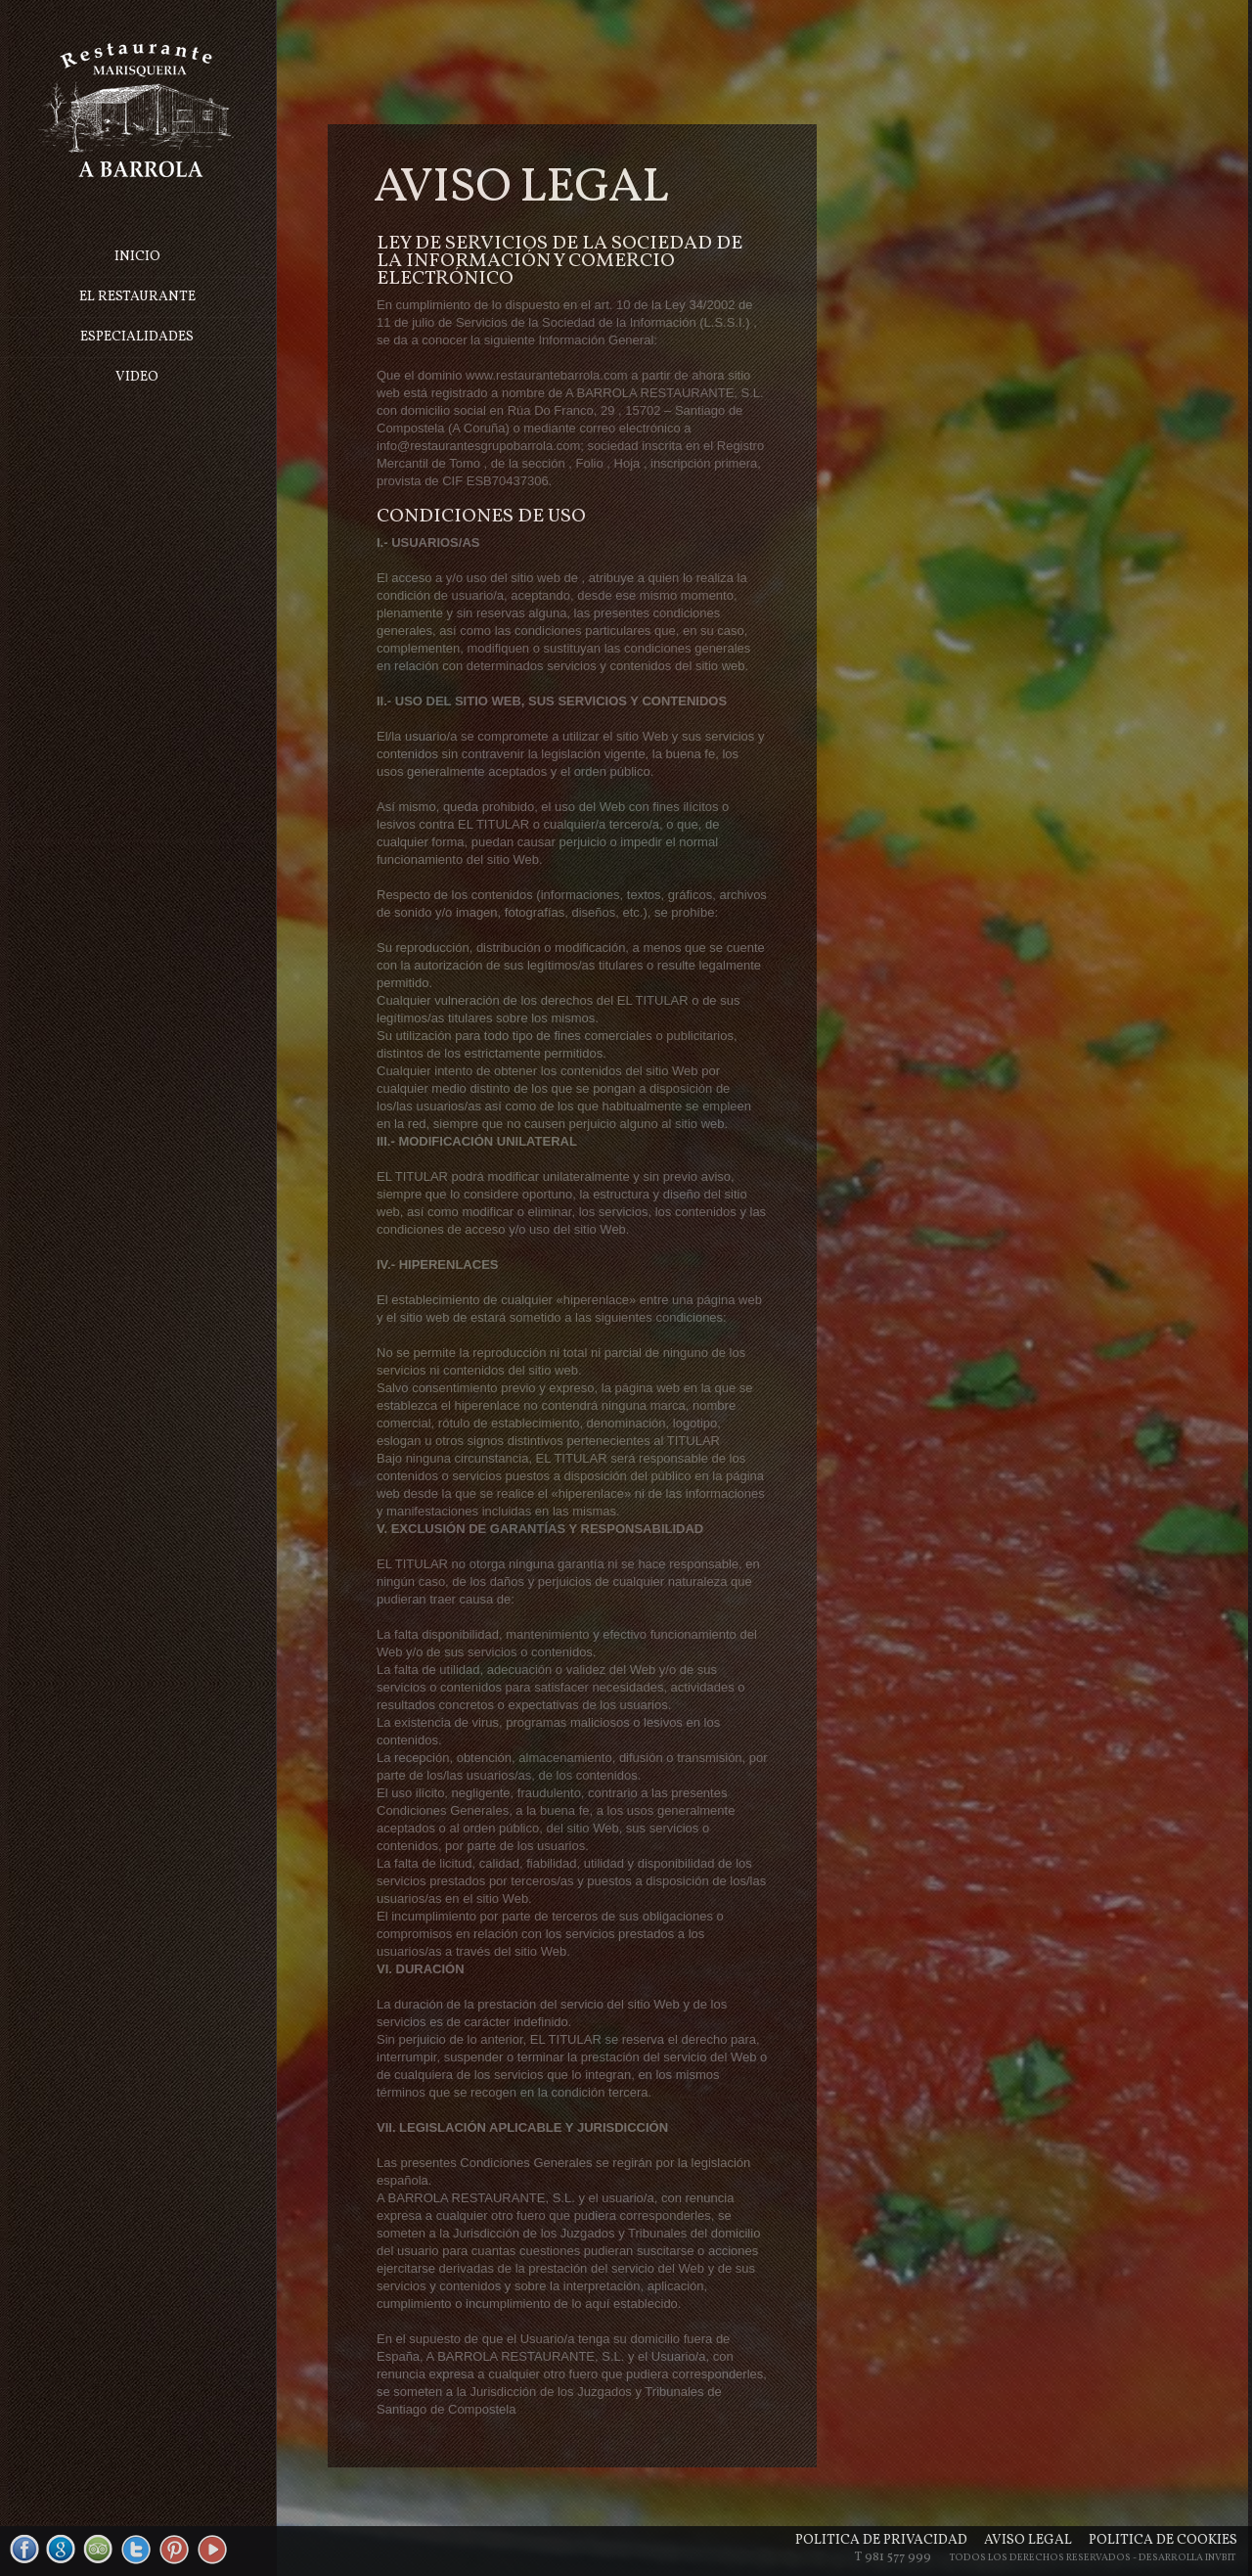 This screenshot has width=1252, height=2576. I want to click on Especialidades, so click(139, 337).